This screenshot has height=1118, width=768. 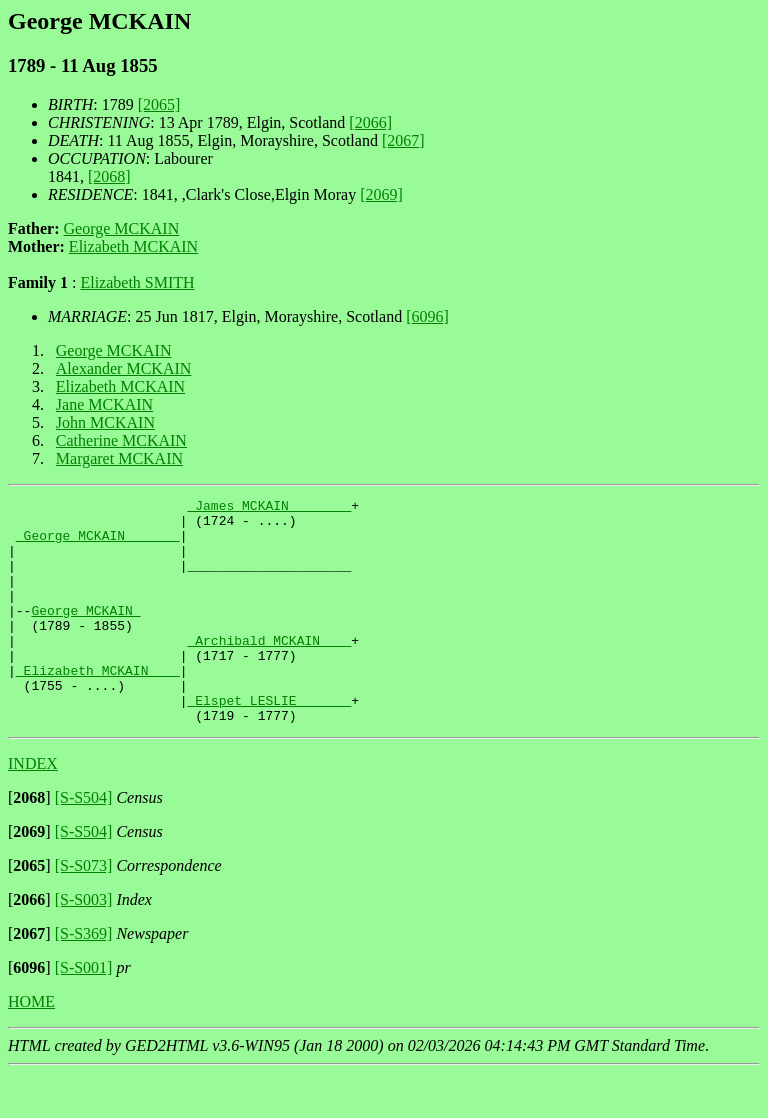 I want to click on Jane MCKAIN, so click(x=104, y=404).